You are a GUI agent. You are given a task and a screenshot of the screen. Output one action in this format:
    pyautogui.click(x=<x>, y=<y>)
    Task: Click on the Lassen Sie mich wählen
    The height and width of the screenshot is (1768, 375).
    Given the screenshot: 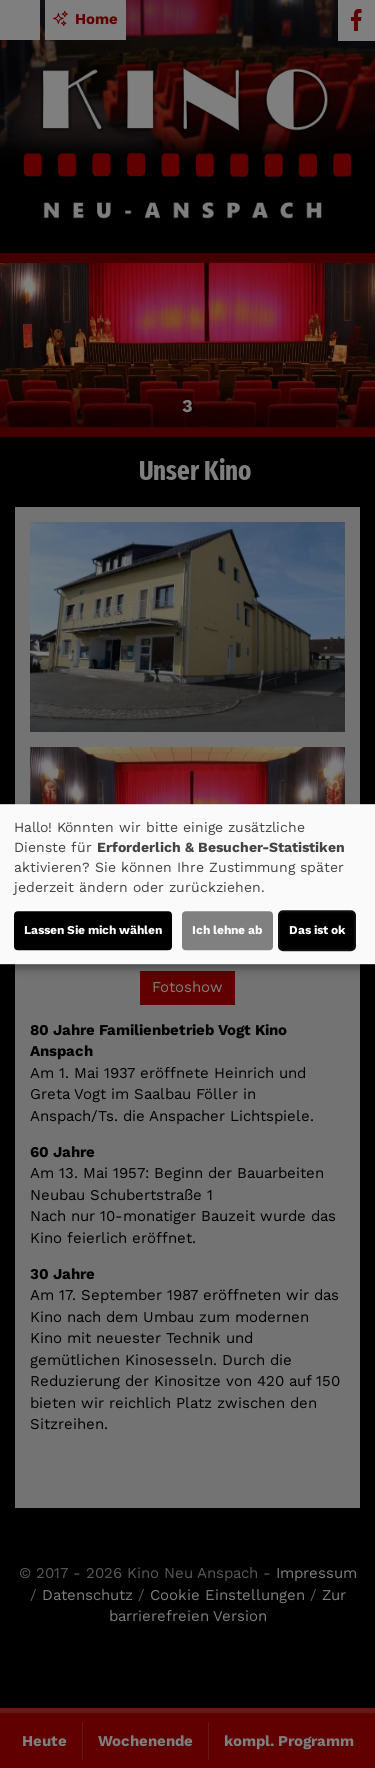 What is the action you would take?
    pyautogui.click(x=93, y=930)
    